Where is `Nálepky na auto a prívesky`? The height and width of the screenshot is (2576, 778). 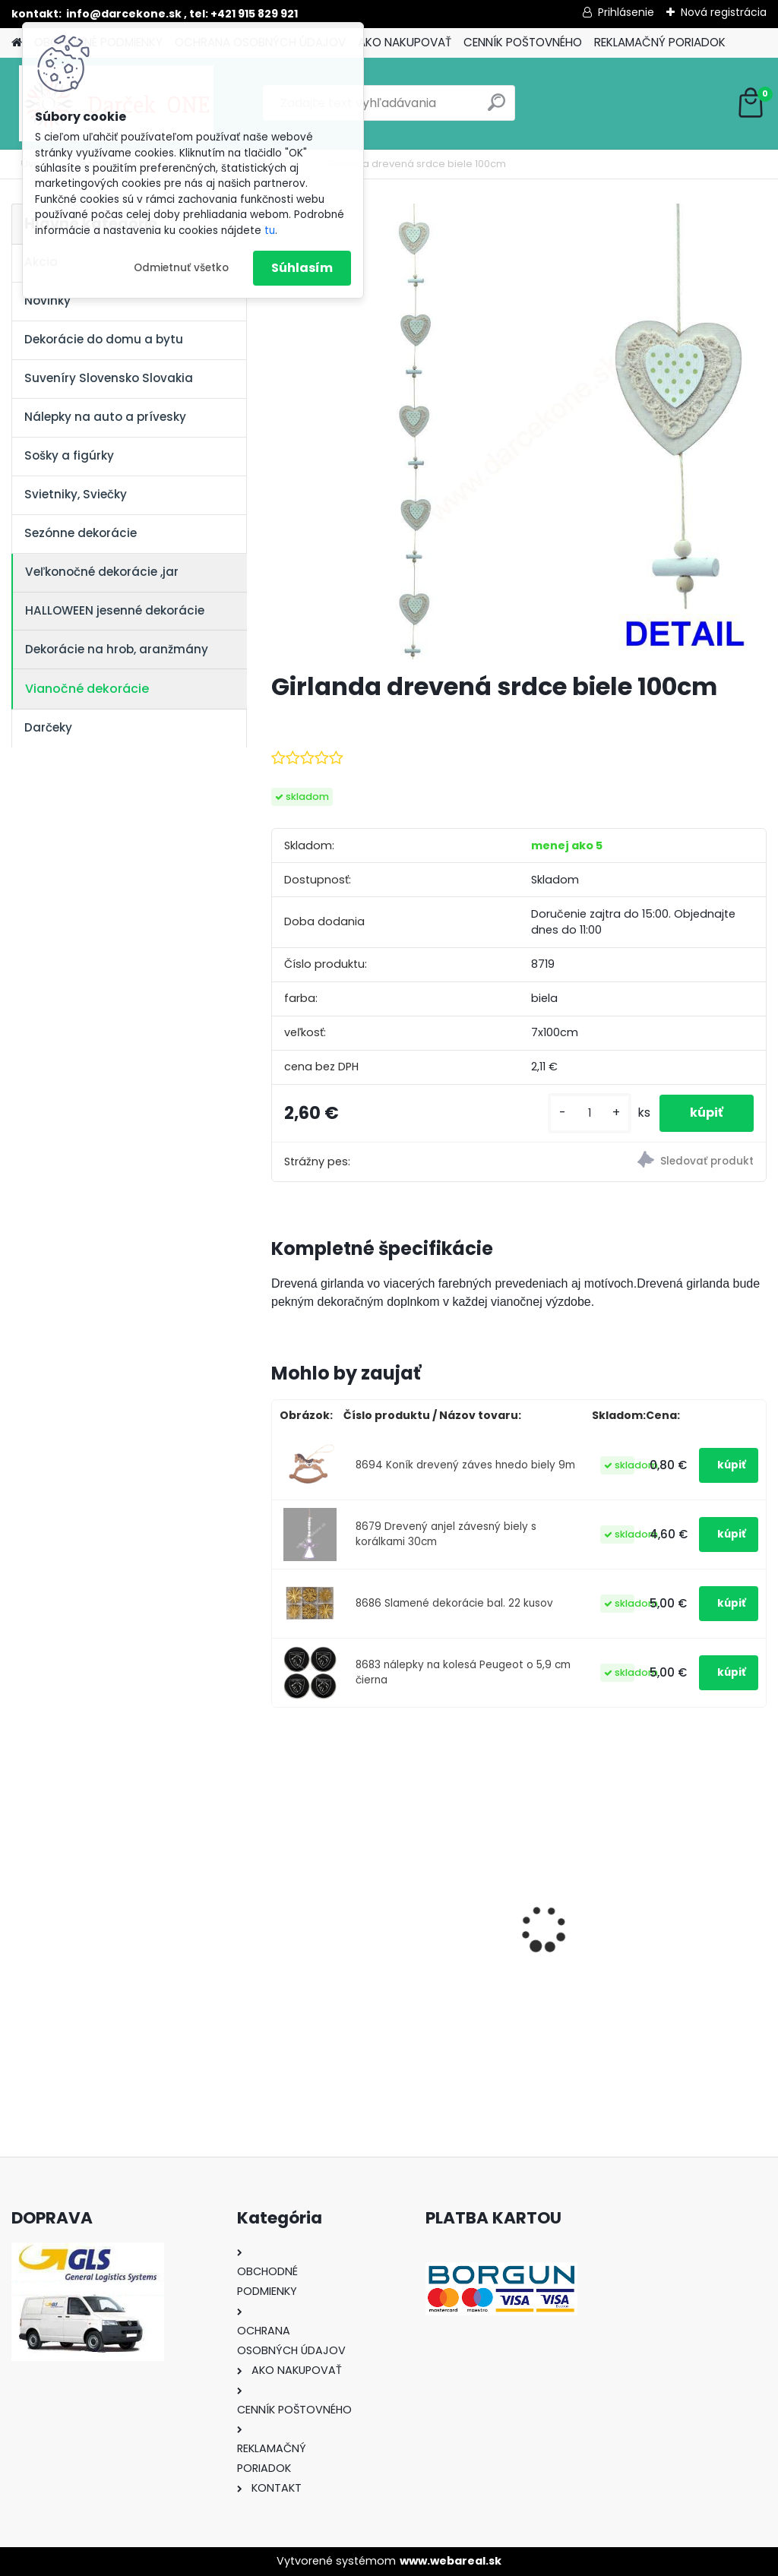 Nálepky na auto a prívesky is located at coordinates (105, 417).